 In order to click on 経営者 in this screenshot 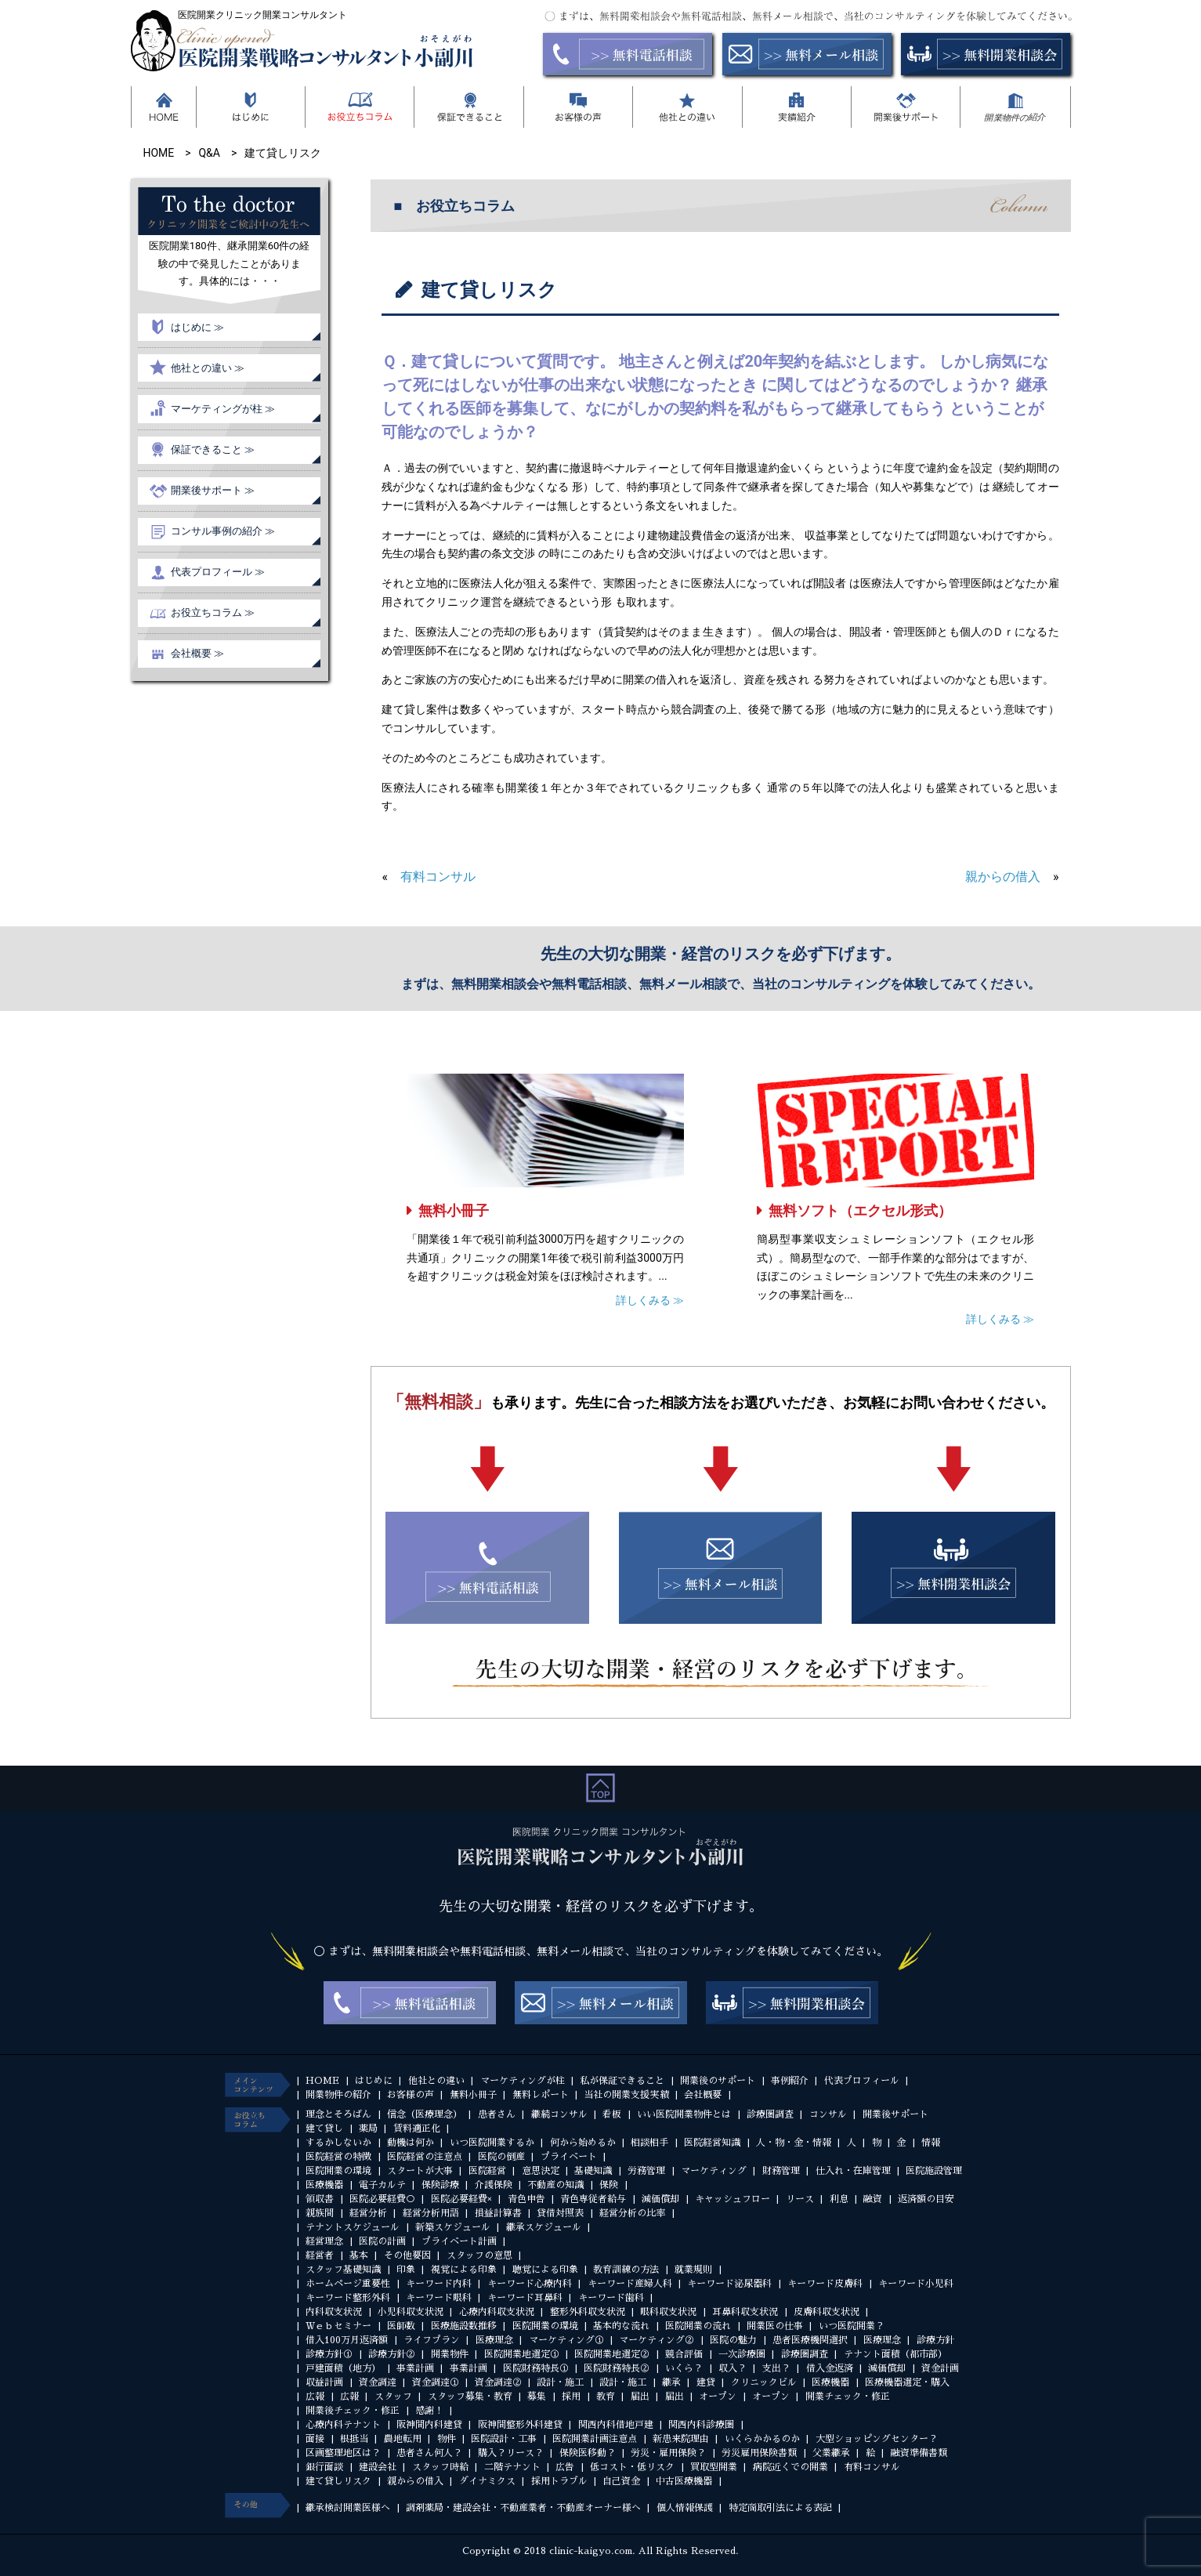, I will do `click(320, 2255)`.